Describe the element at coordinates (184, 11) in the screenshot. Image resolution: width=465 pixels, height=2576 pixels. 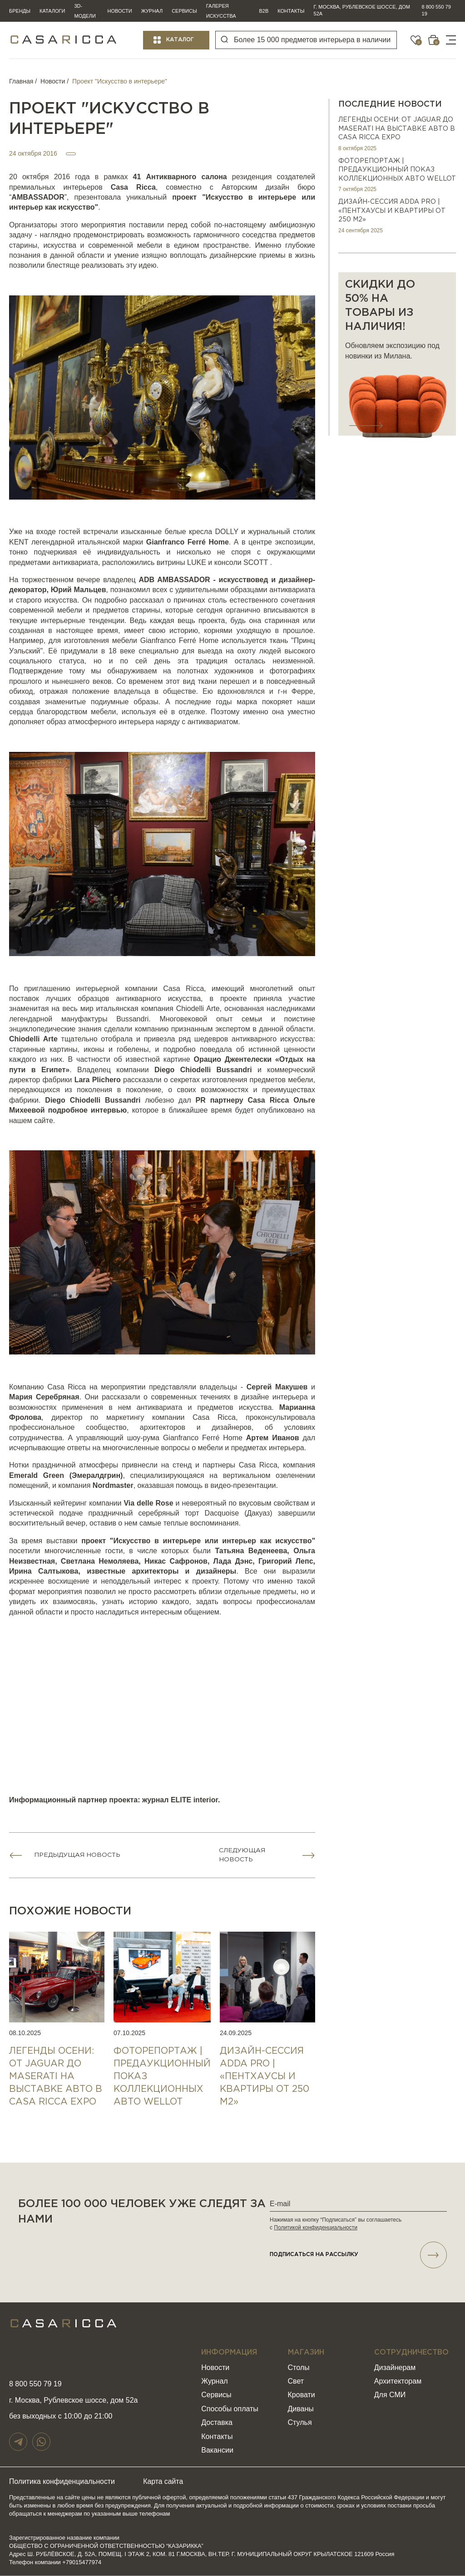
I see `Сервисы` at that location.